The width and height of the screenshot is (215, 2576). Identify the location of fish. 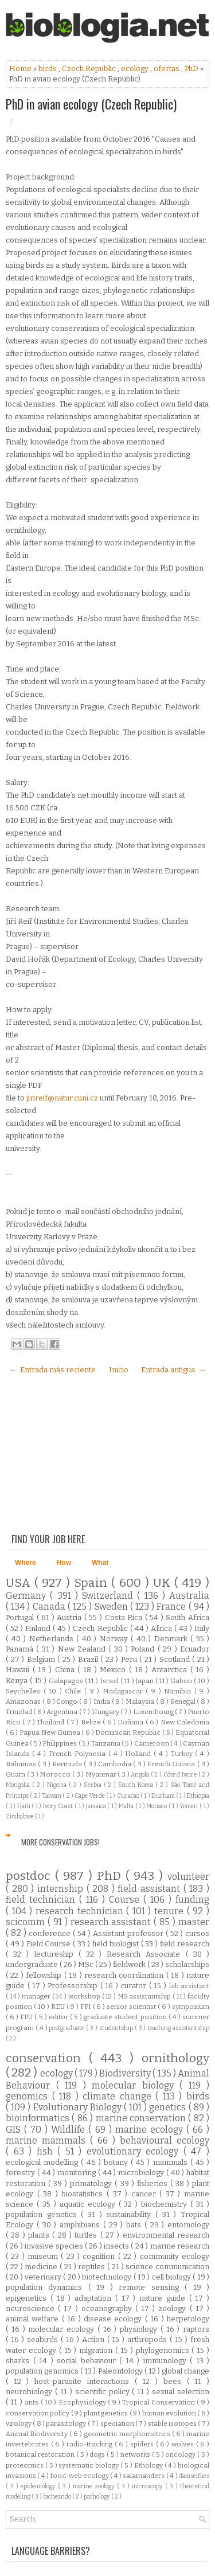
(47, 2151).